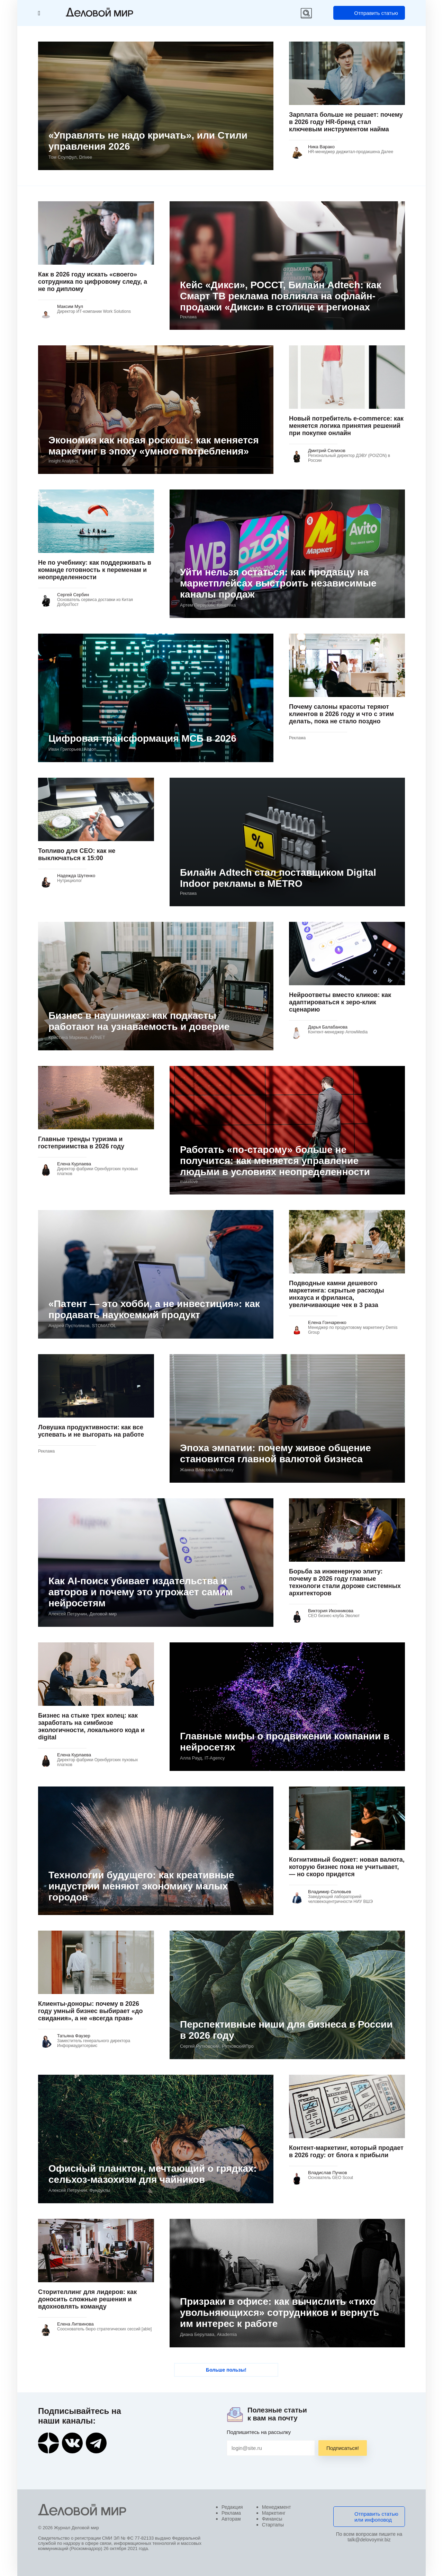  Describe the element at coordinates (217, 2046) in the screenshot. I see `Сергей Рутковский` at that location.